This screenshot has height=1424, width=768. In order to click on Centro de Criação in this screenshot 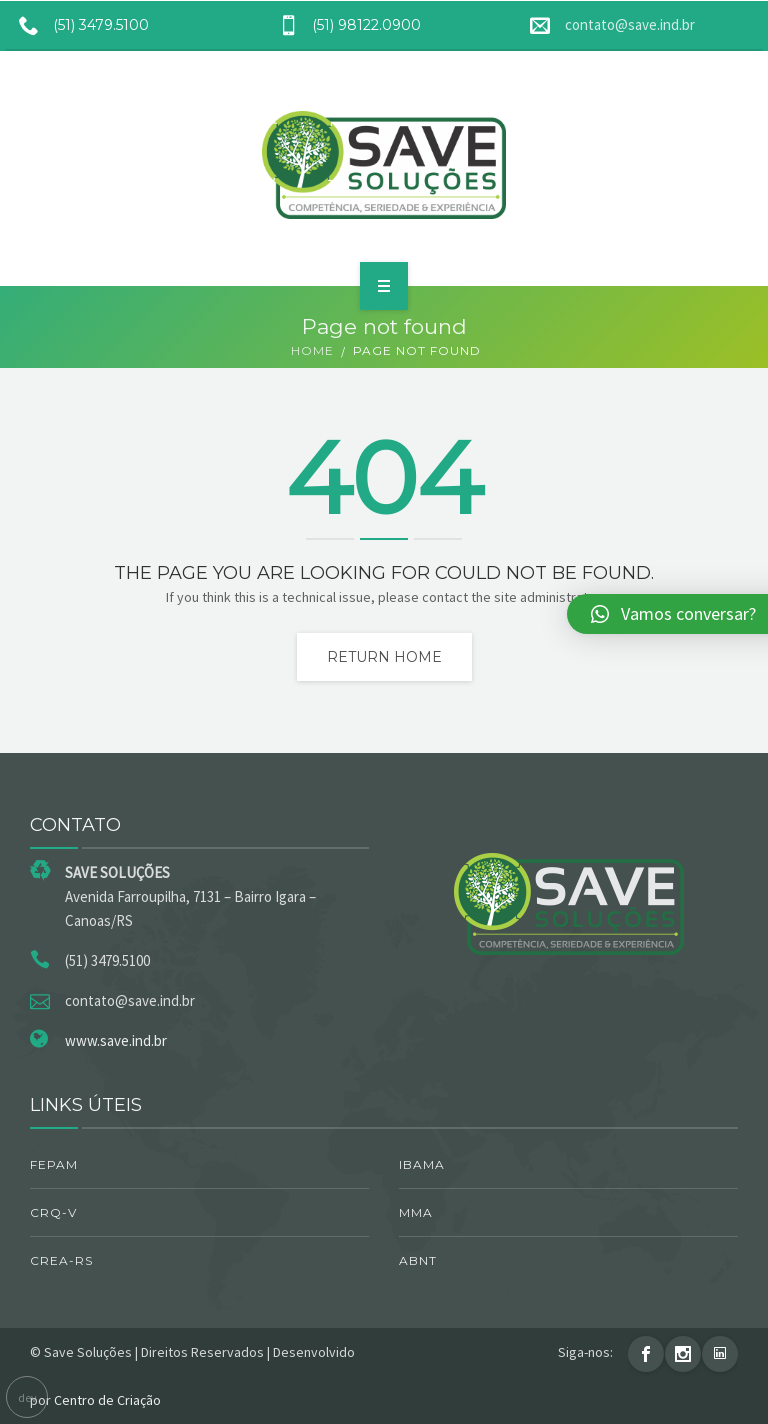, I will do `click(107, 1400)`.